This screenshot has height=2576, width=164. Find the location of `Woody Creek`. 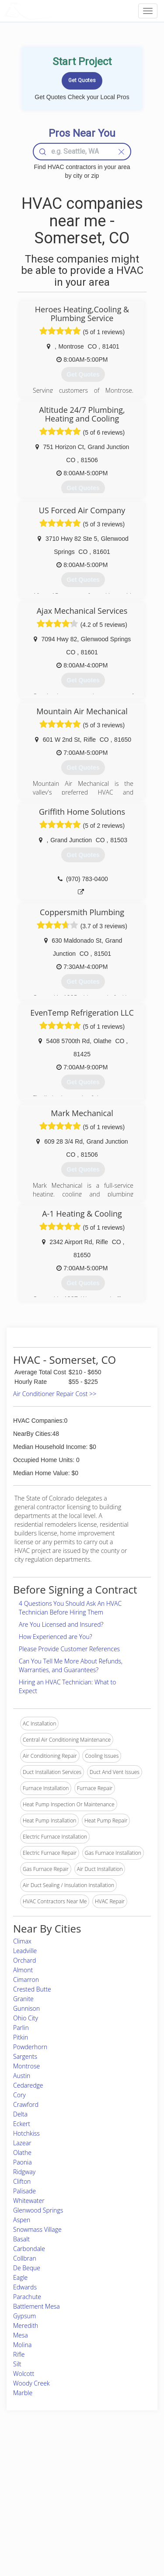

Woody Creek is located at coordinates (31, 2383).